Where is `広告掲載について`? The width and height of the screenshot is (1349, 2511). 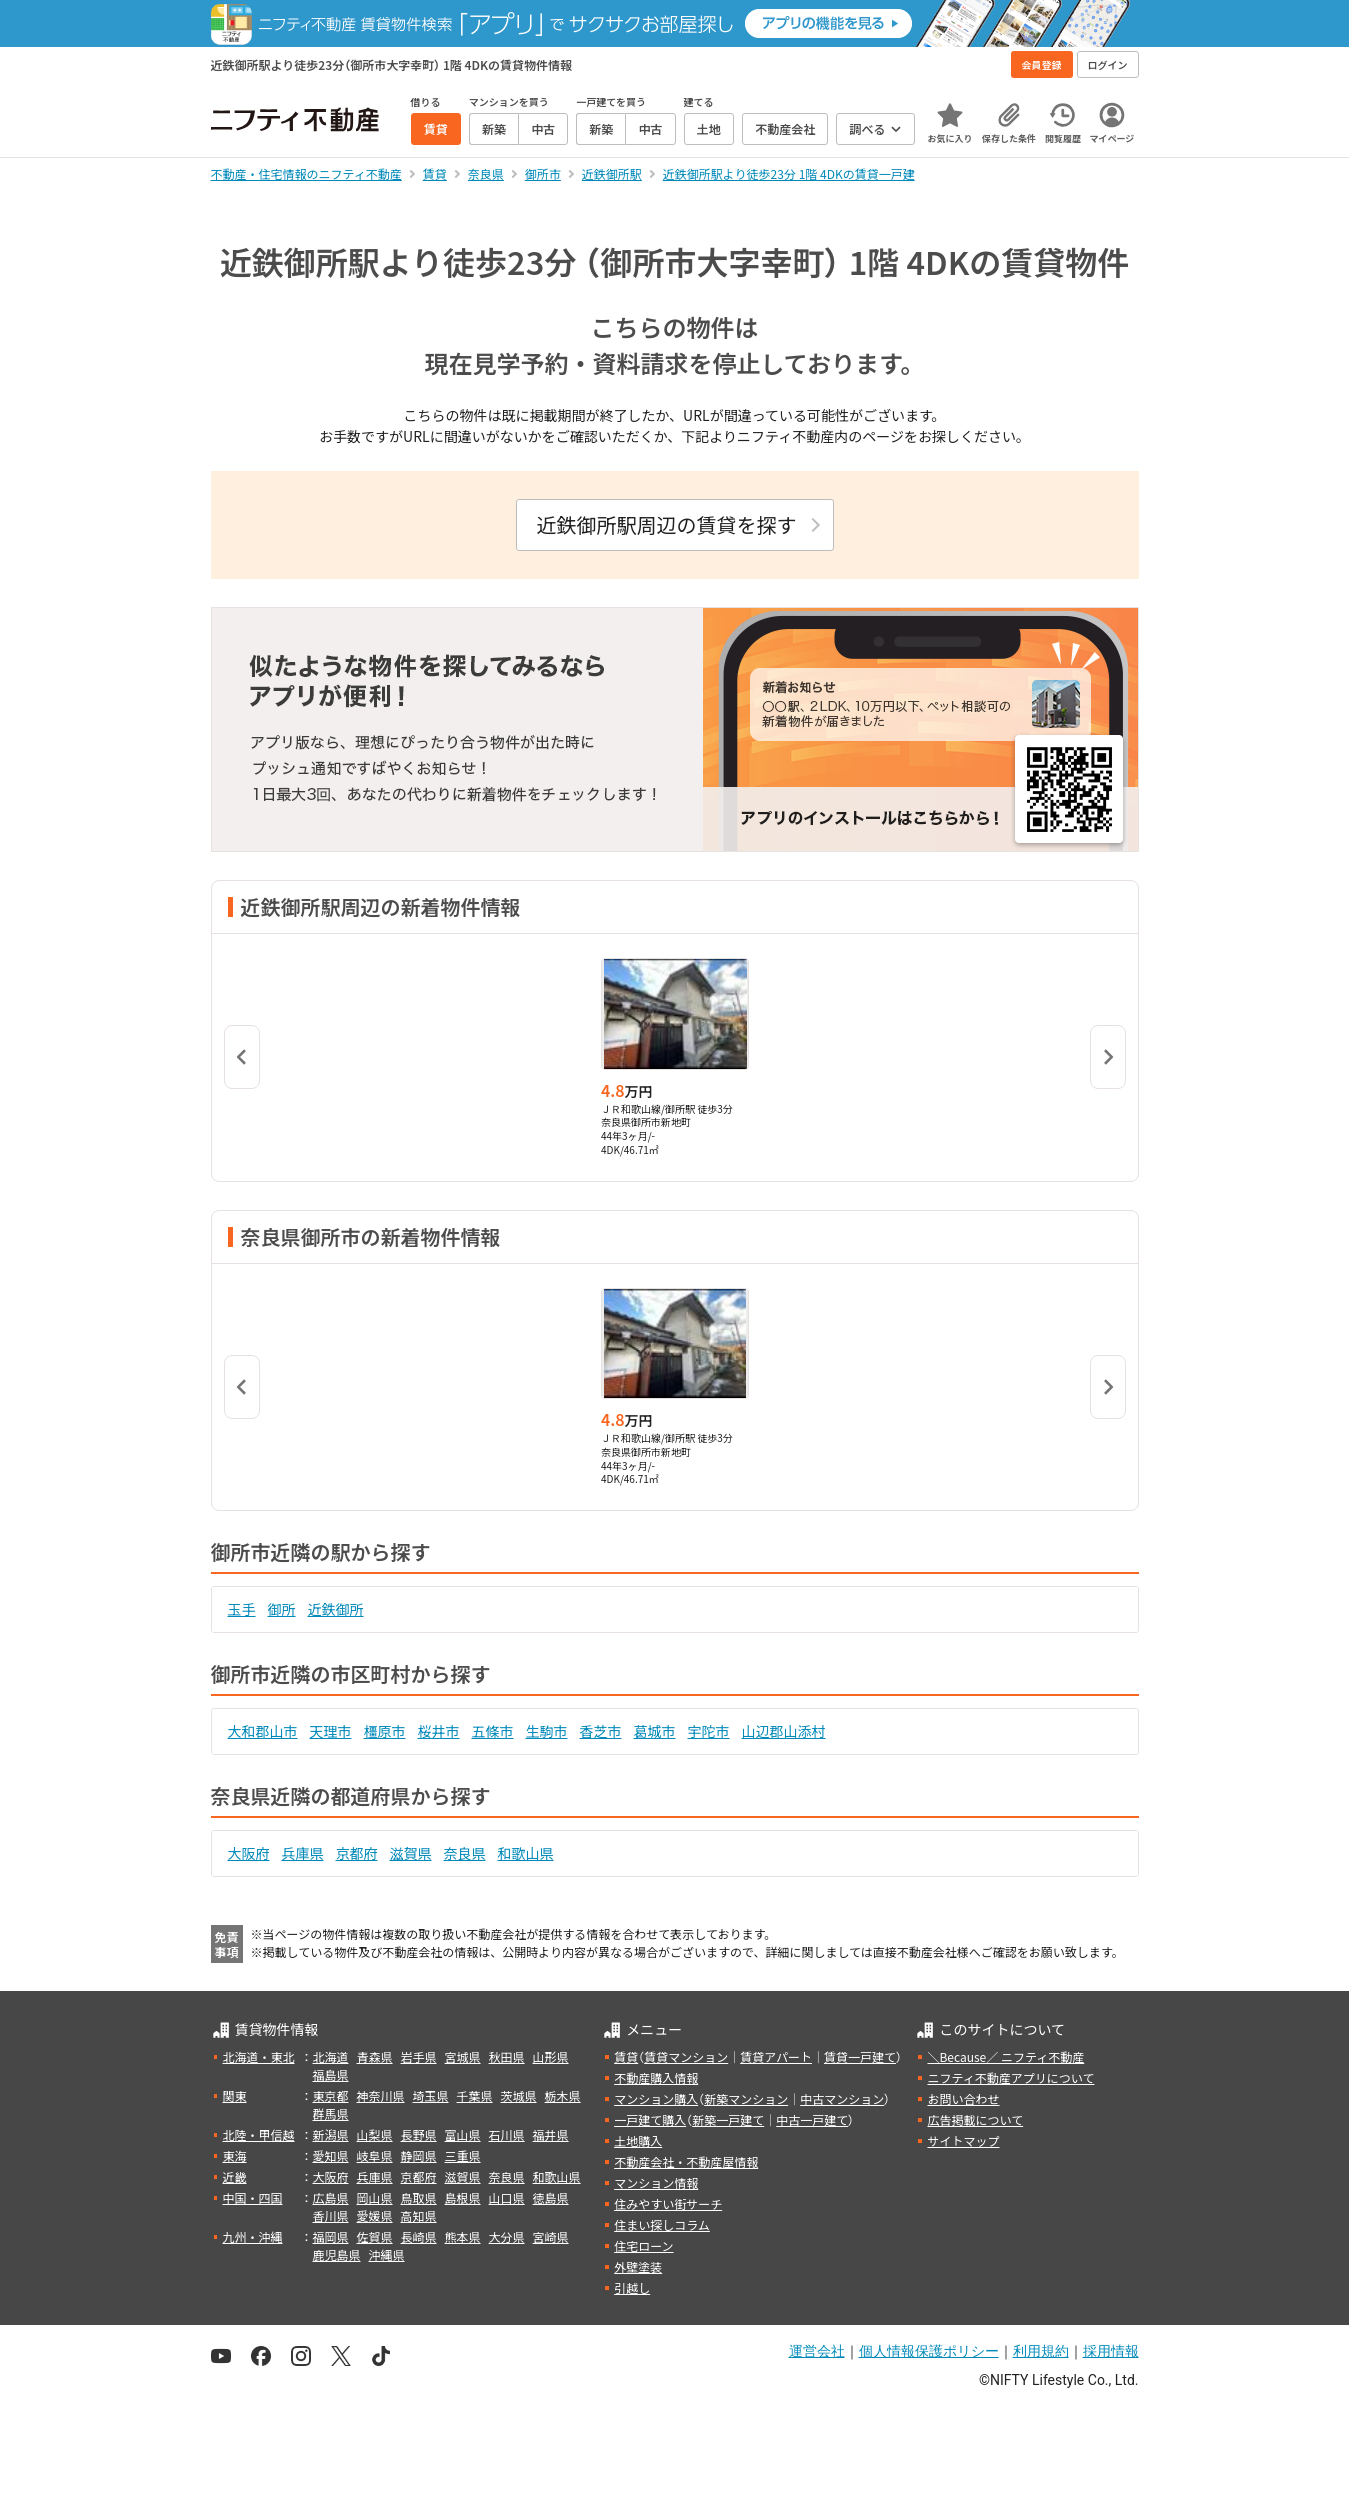 広告掲載について is located at coordinates (975, 2119).